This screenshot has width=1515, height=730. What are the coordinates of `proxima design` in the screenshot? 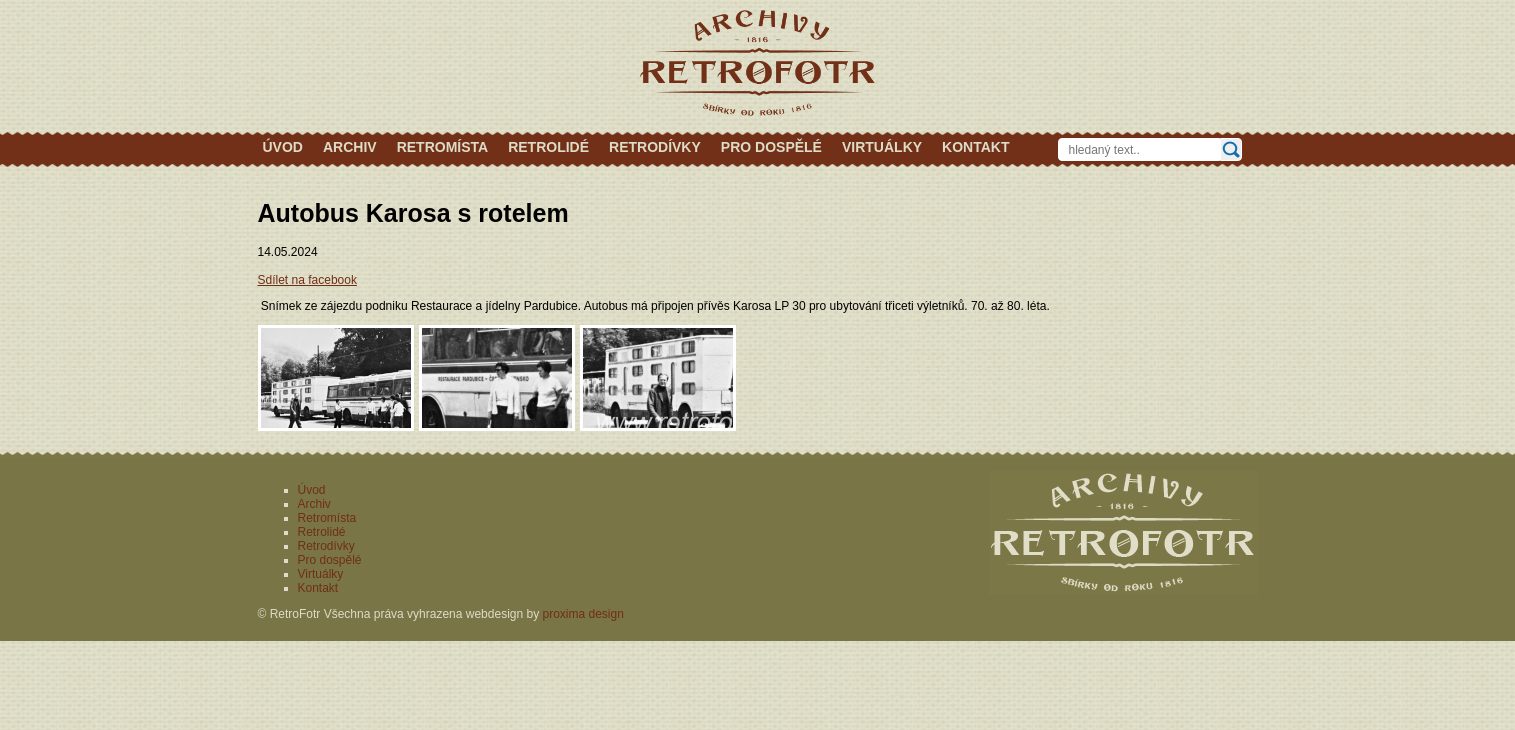 It's located at (583, 614).